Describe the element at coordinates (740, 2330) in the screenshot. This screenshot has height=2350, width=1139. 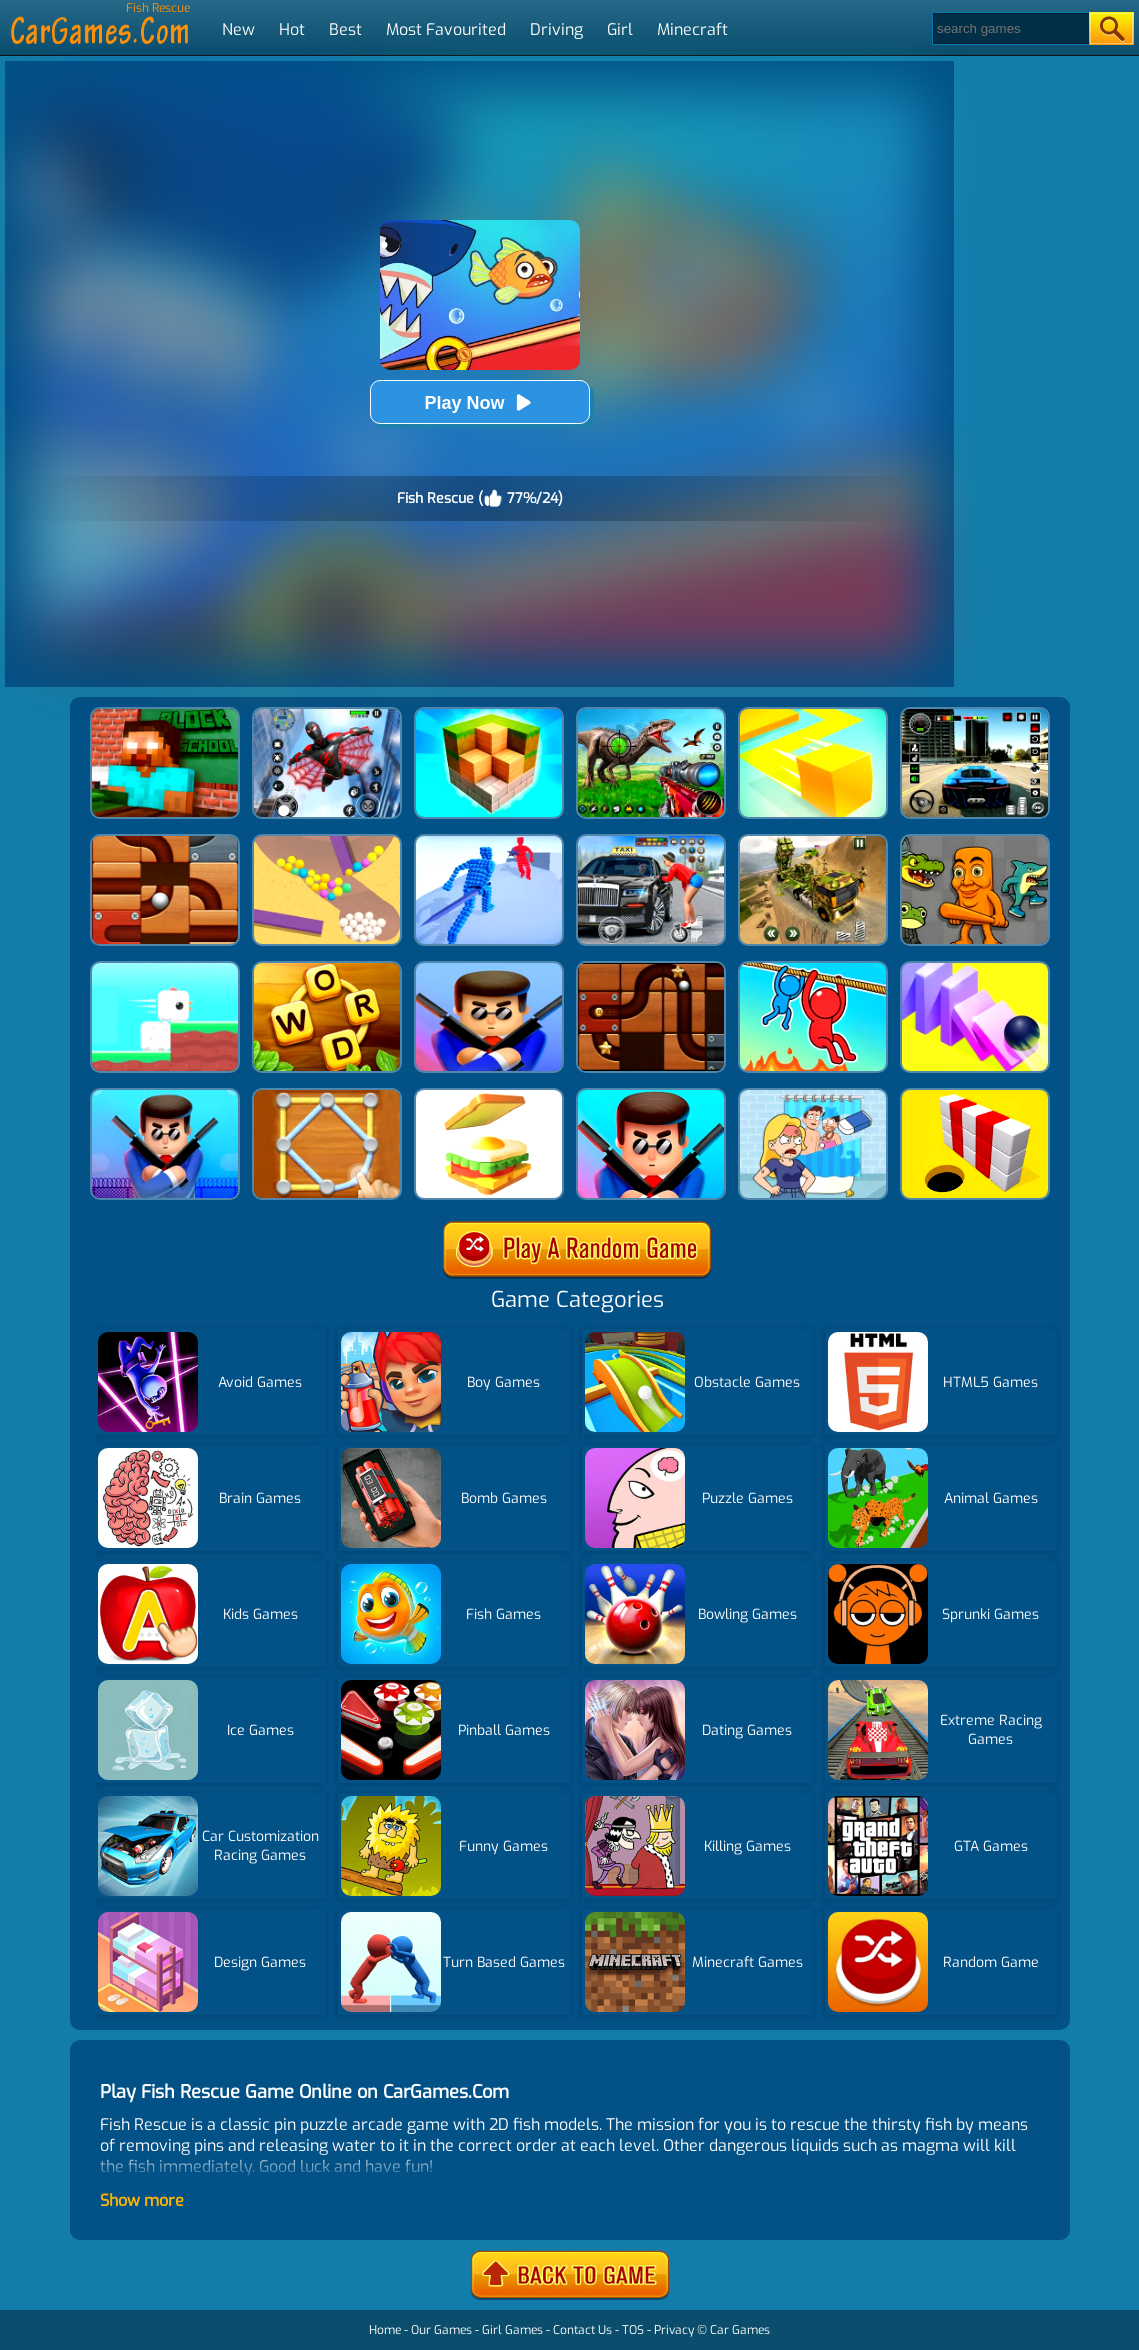
I see `Car Games` at that location.